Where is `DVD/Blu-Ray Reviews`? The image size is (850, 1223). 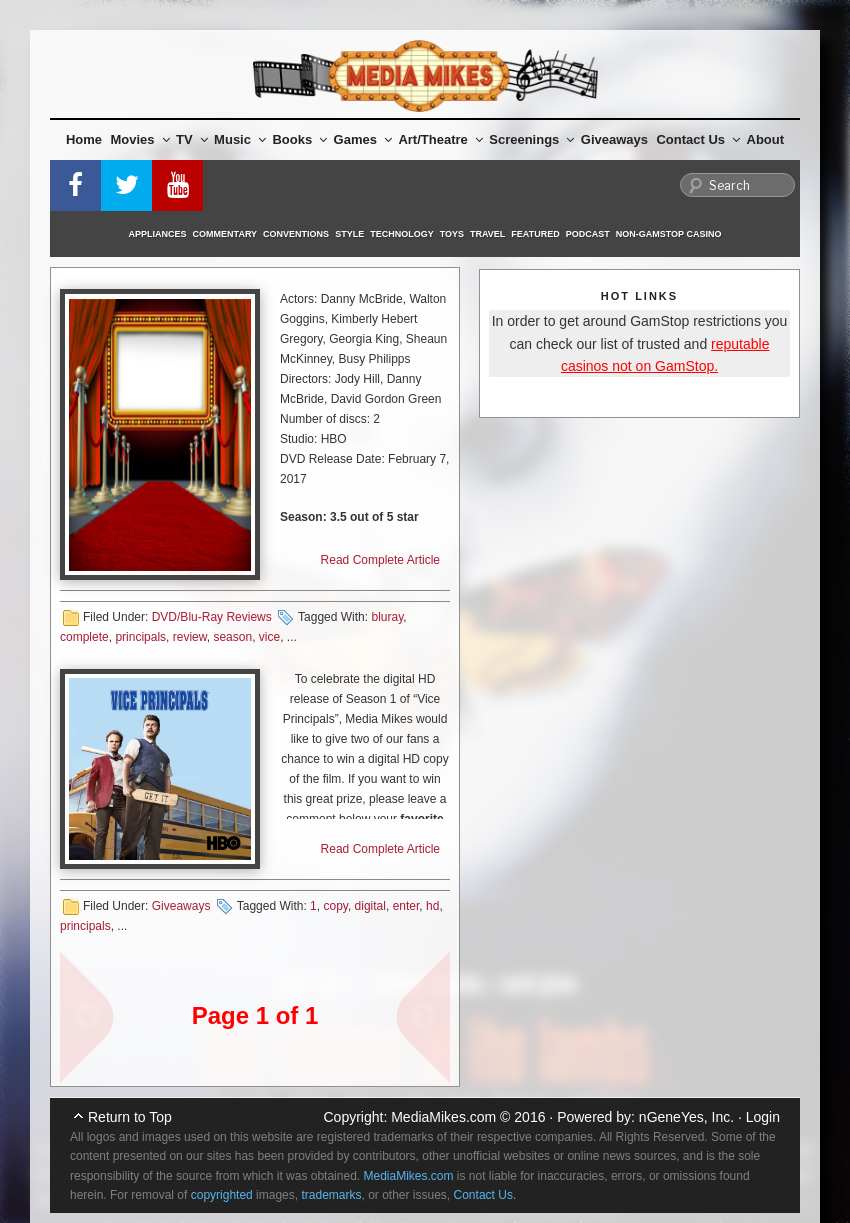 DVD/Blu-Ray Reviews is located at coordinates (212, 617).